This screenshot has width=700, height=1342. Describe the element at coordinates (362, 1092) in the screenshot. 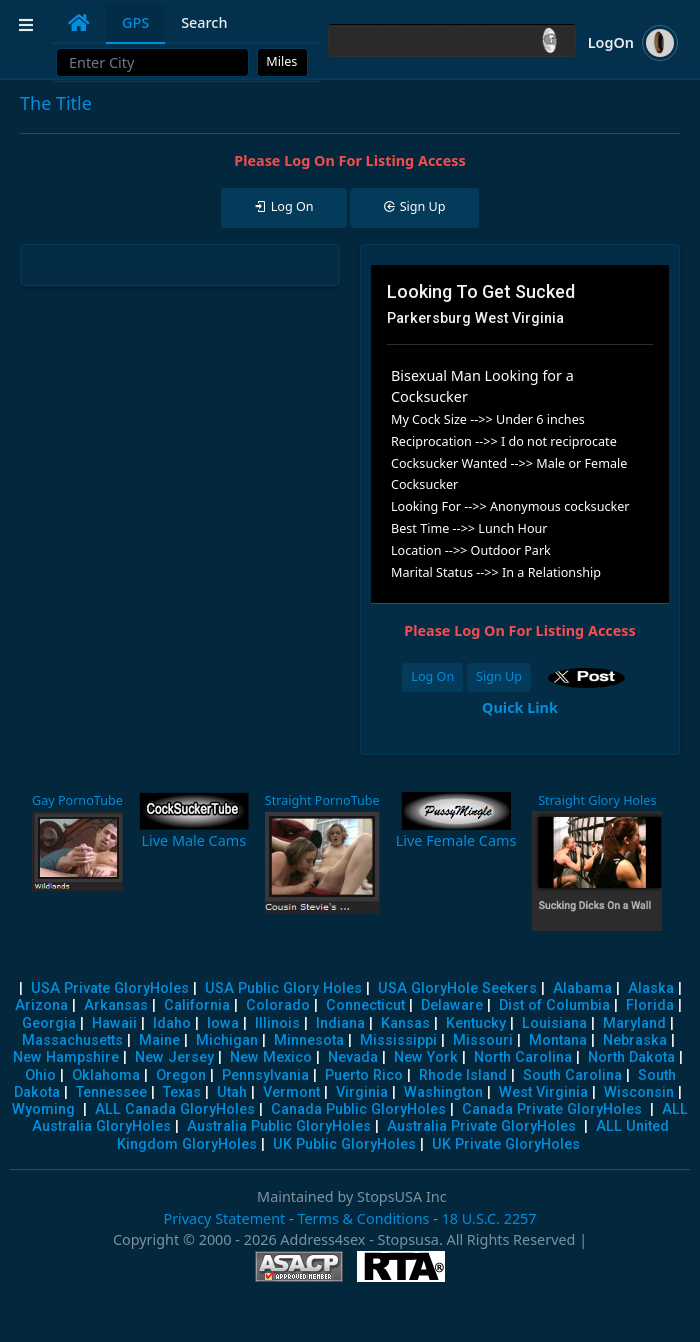

I see `Virginia` at that location.